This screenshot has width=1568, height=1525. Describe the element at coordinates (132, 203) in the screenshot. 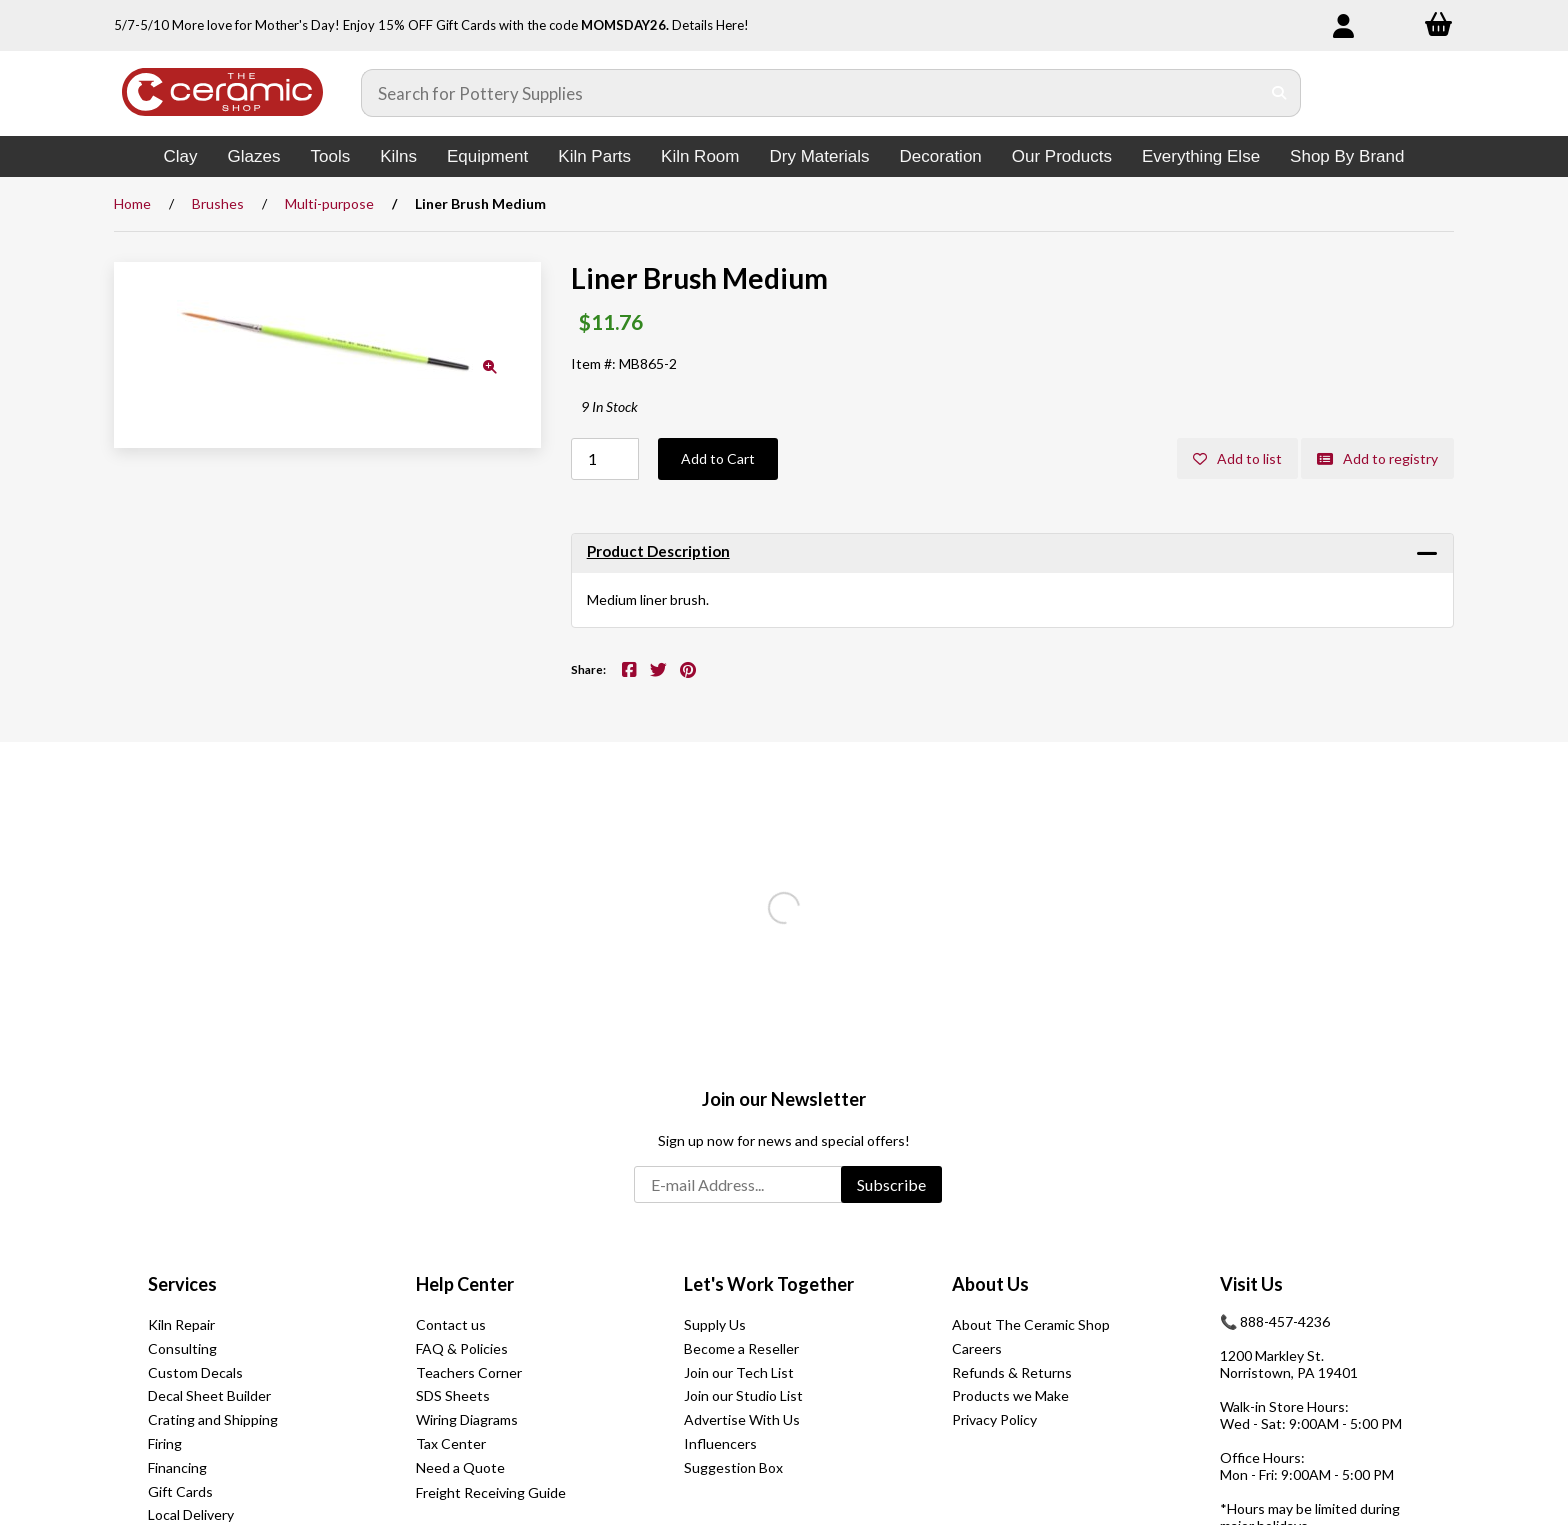

I see `Home` at that location.